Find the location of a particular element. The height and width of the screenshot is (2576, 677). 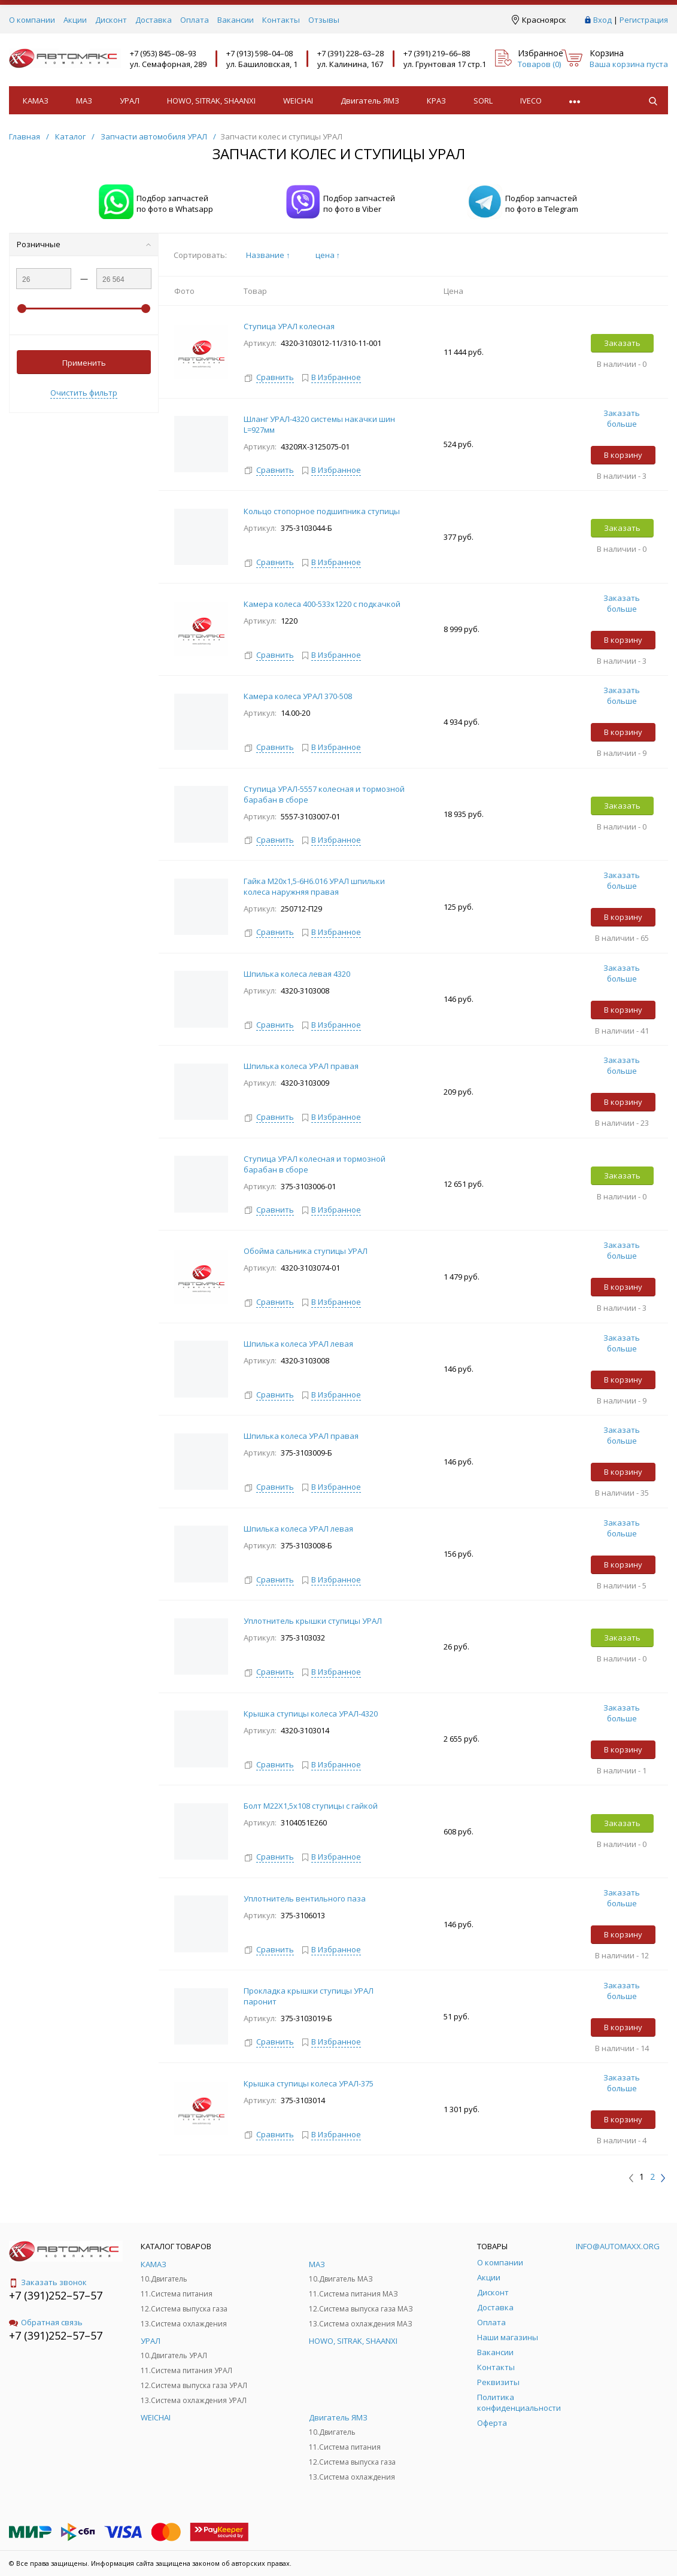

HOWO, SITRAK, SHAANXI is located at coordinates (211, 100).